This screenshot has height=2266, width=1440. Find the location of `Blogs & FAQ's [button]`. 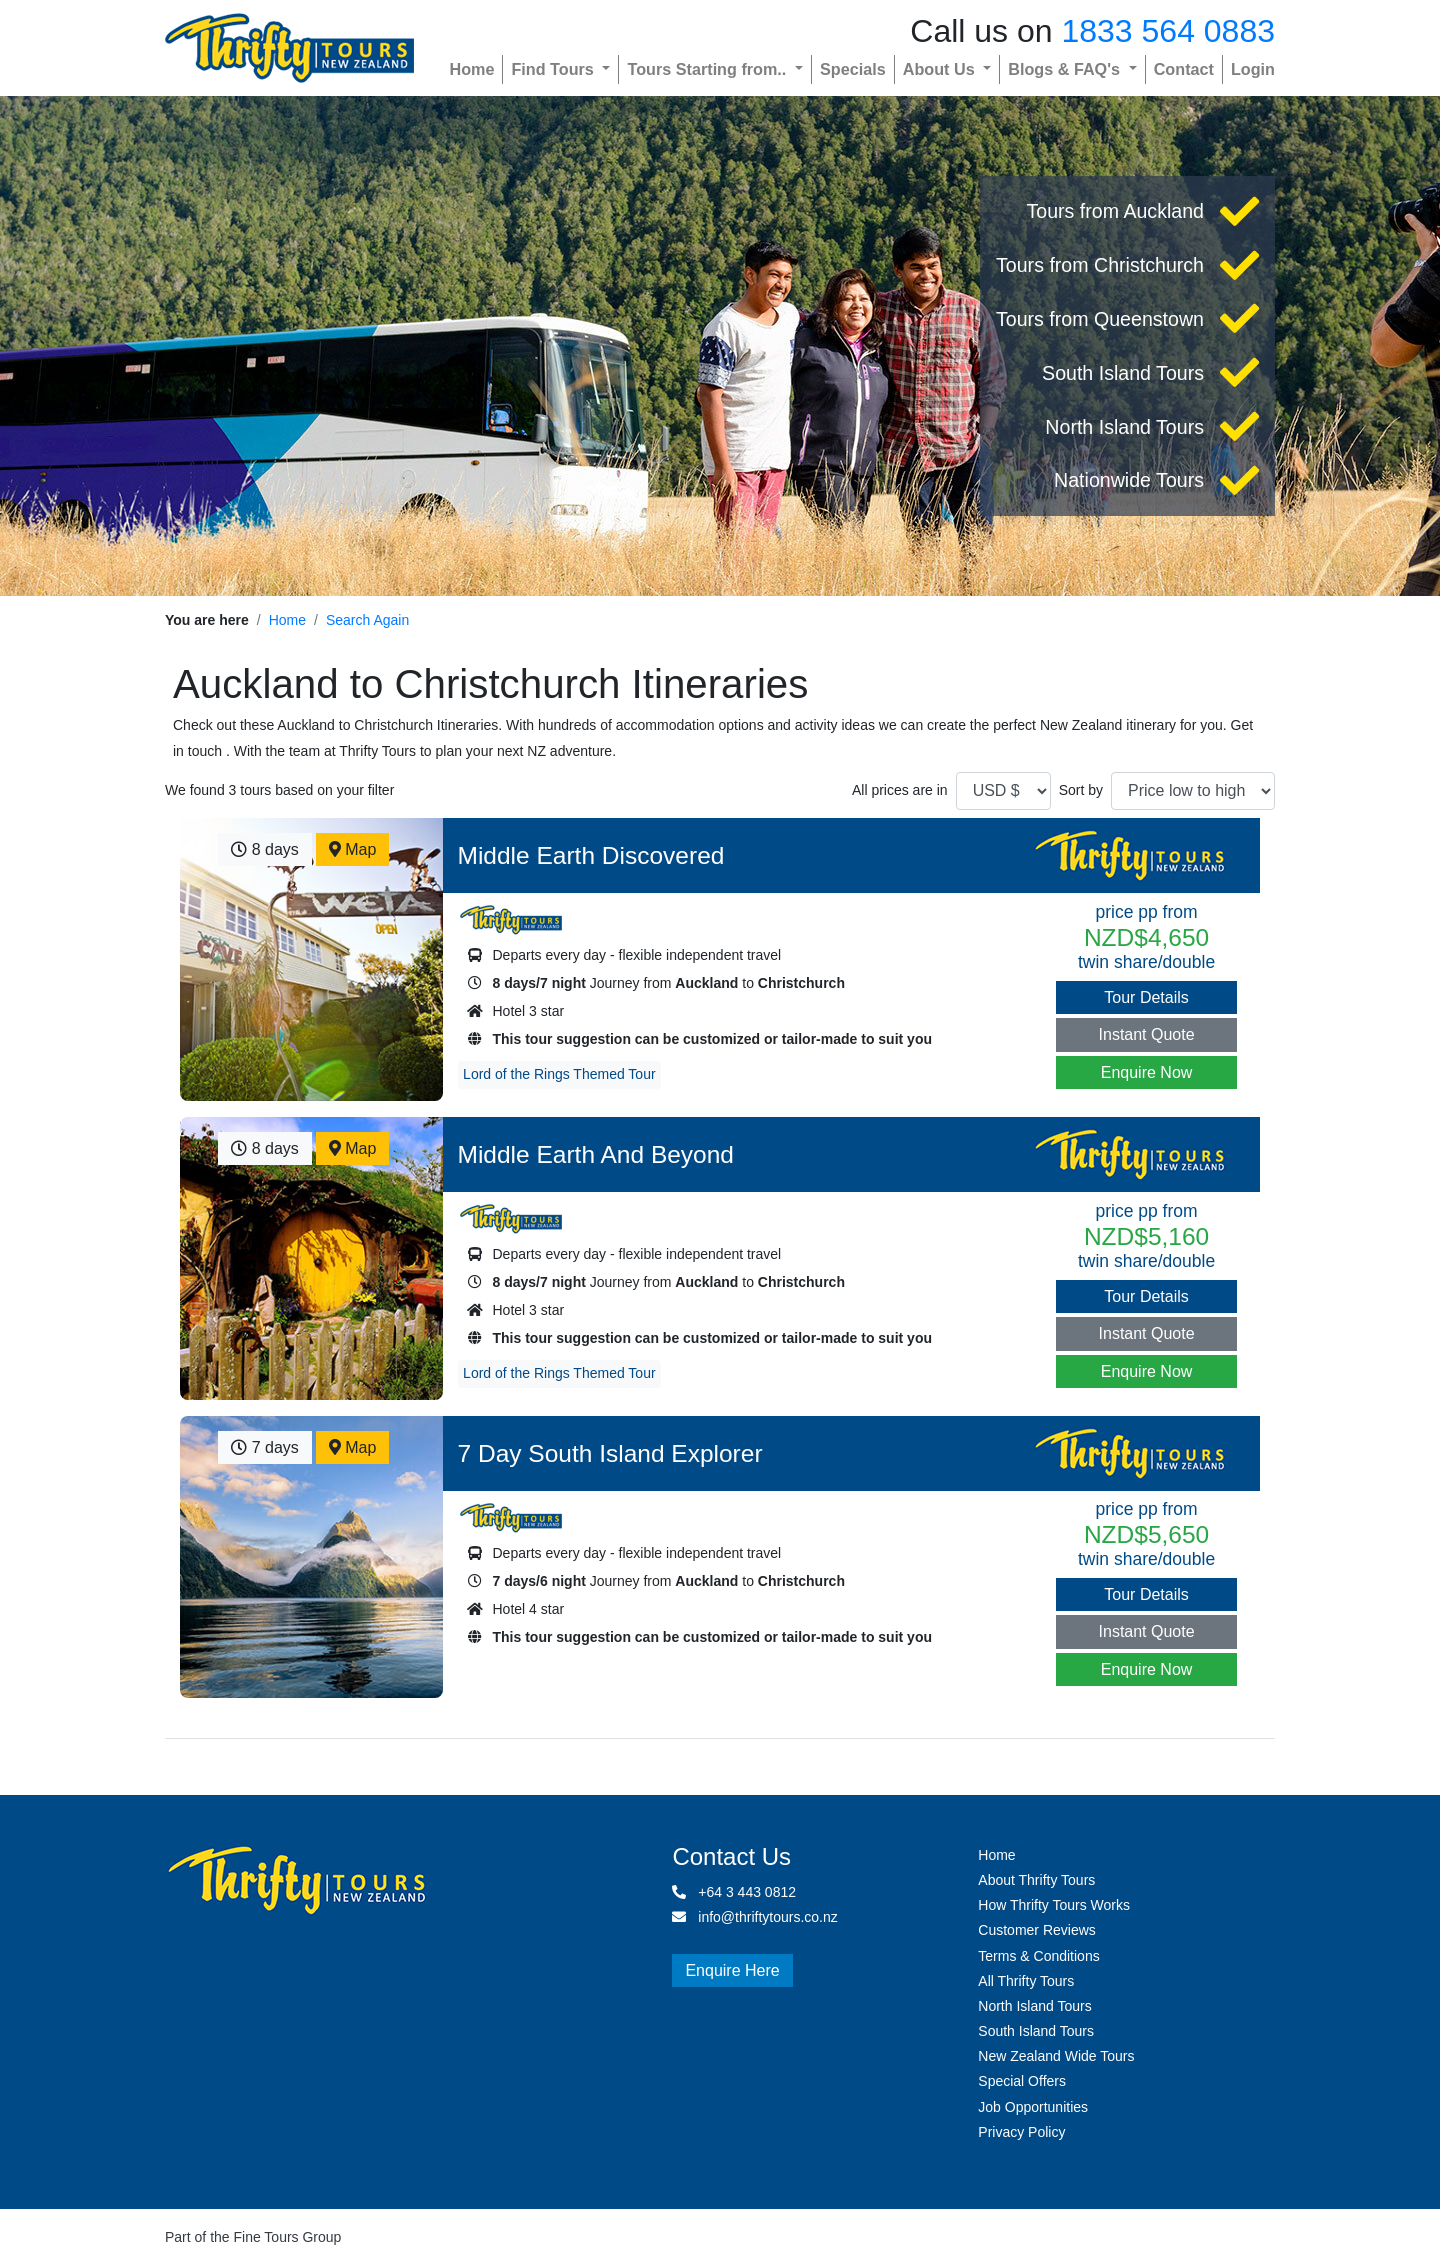

Blogs & FAQ's [button] is located at coordinates (1066, 69).